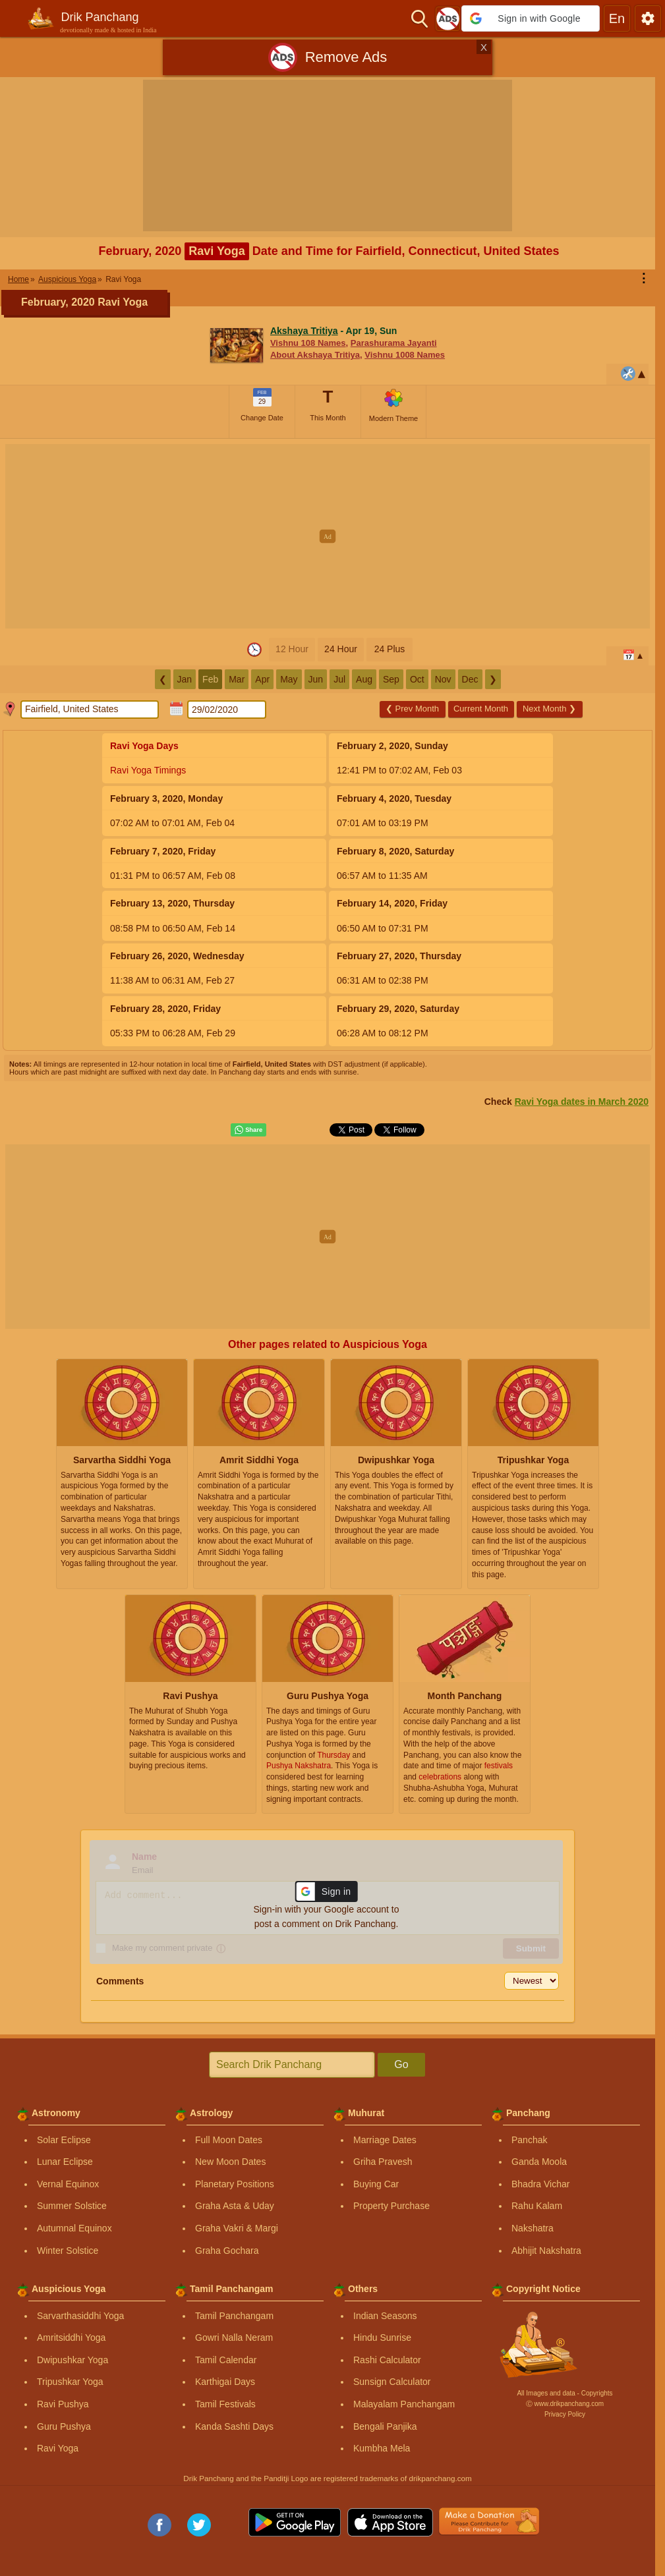 The image size is (665, 2576). Describe the element at coordinates (57, 2448) in the screenshot. I see `Ravi Yoga` at that location.